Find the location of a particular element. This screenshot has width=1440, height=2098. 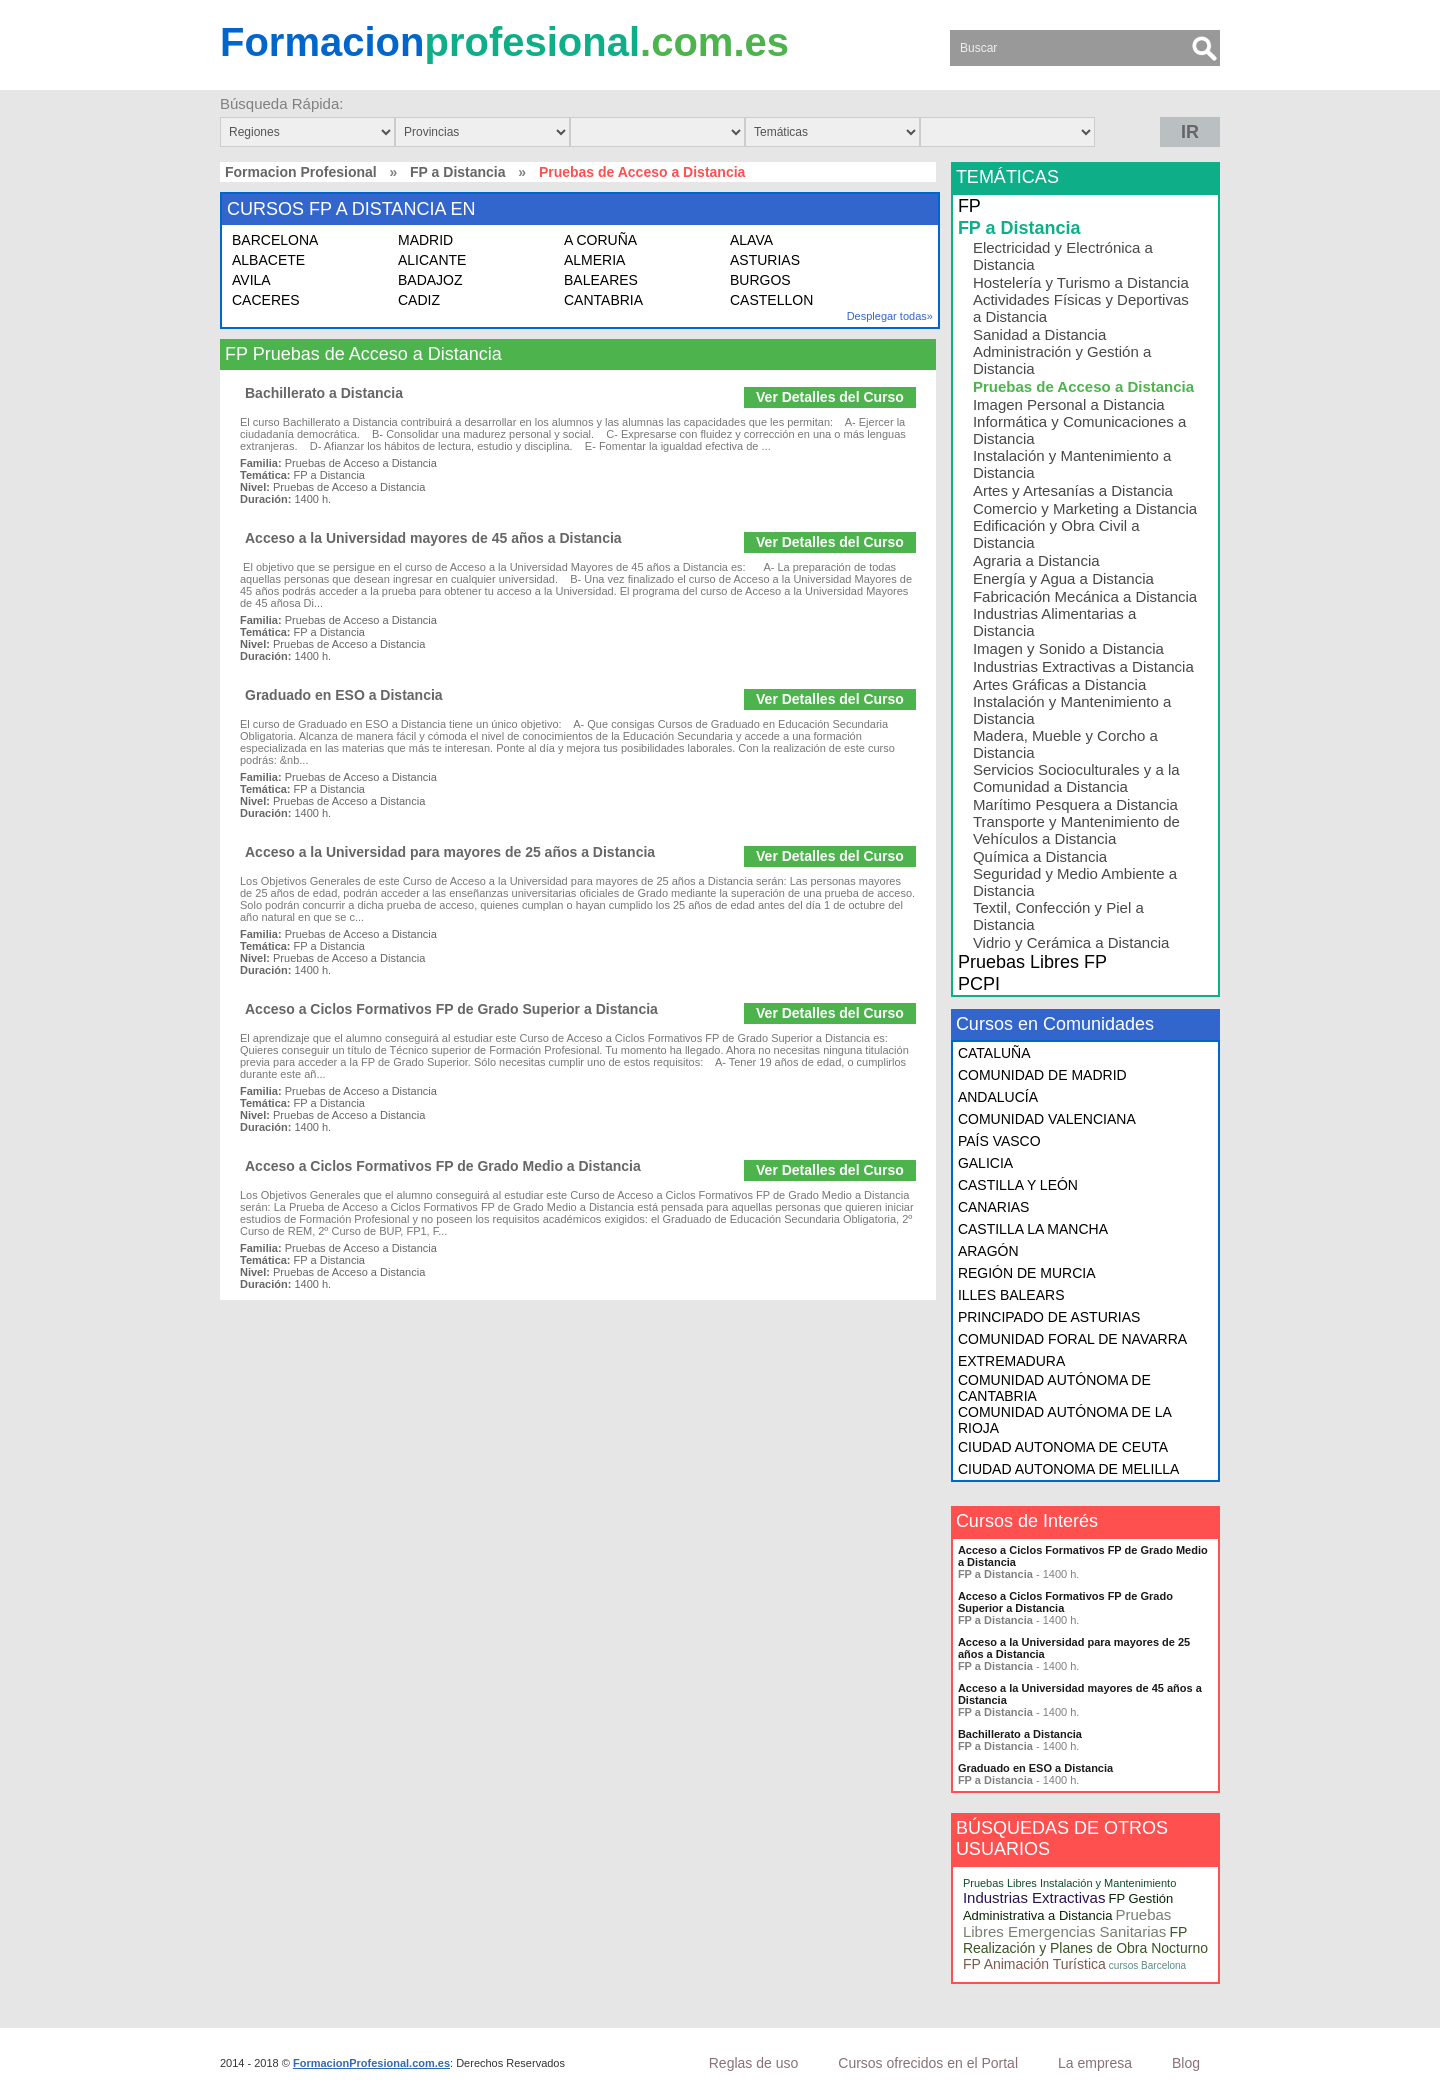

Agraria a Distancia is located at coordinates (1036, 560).